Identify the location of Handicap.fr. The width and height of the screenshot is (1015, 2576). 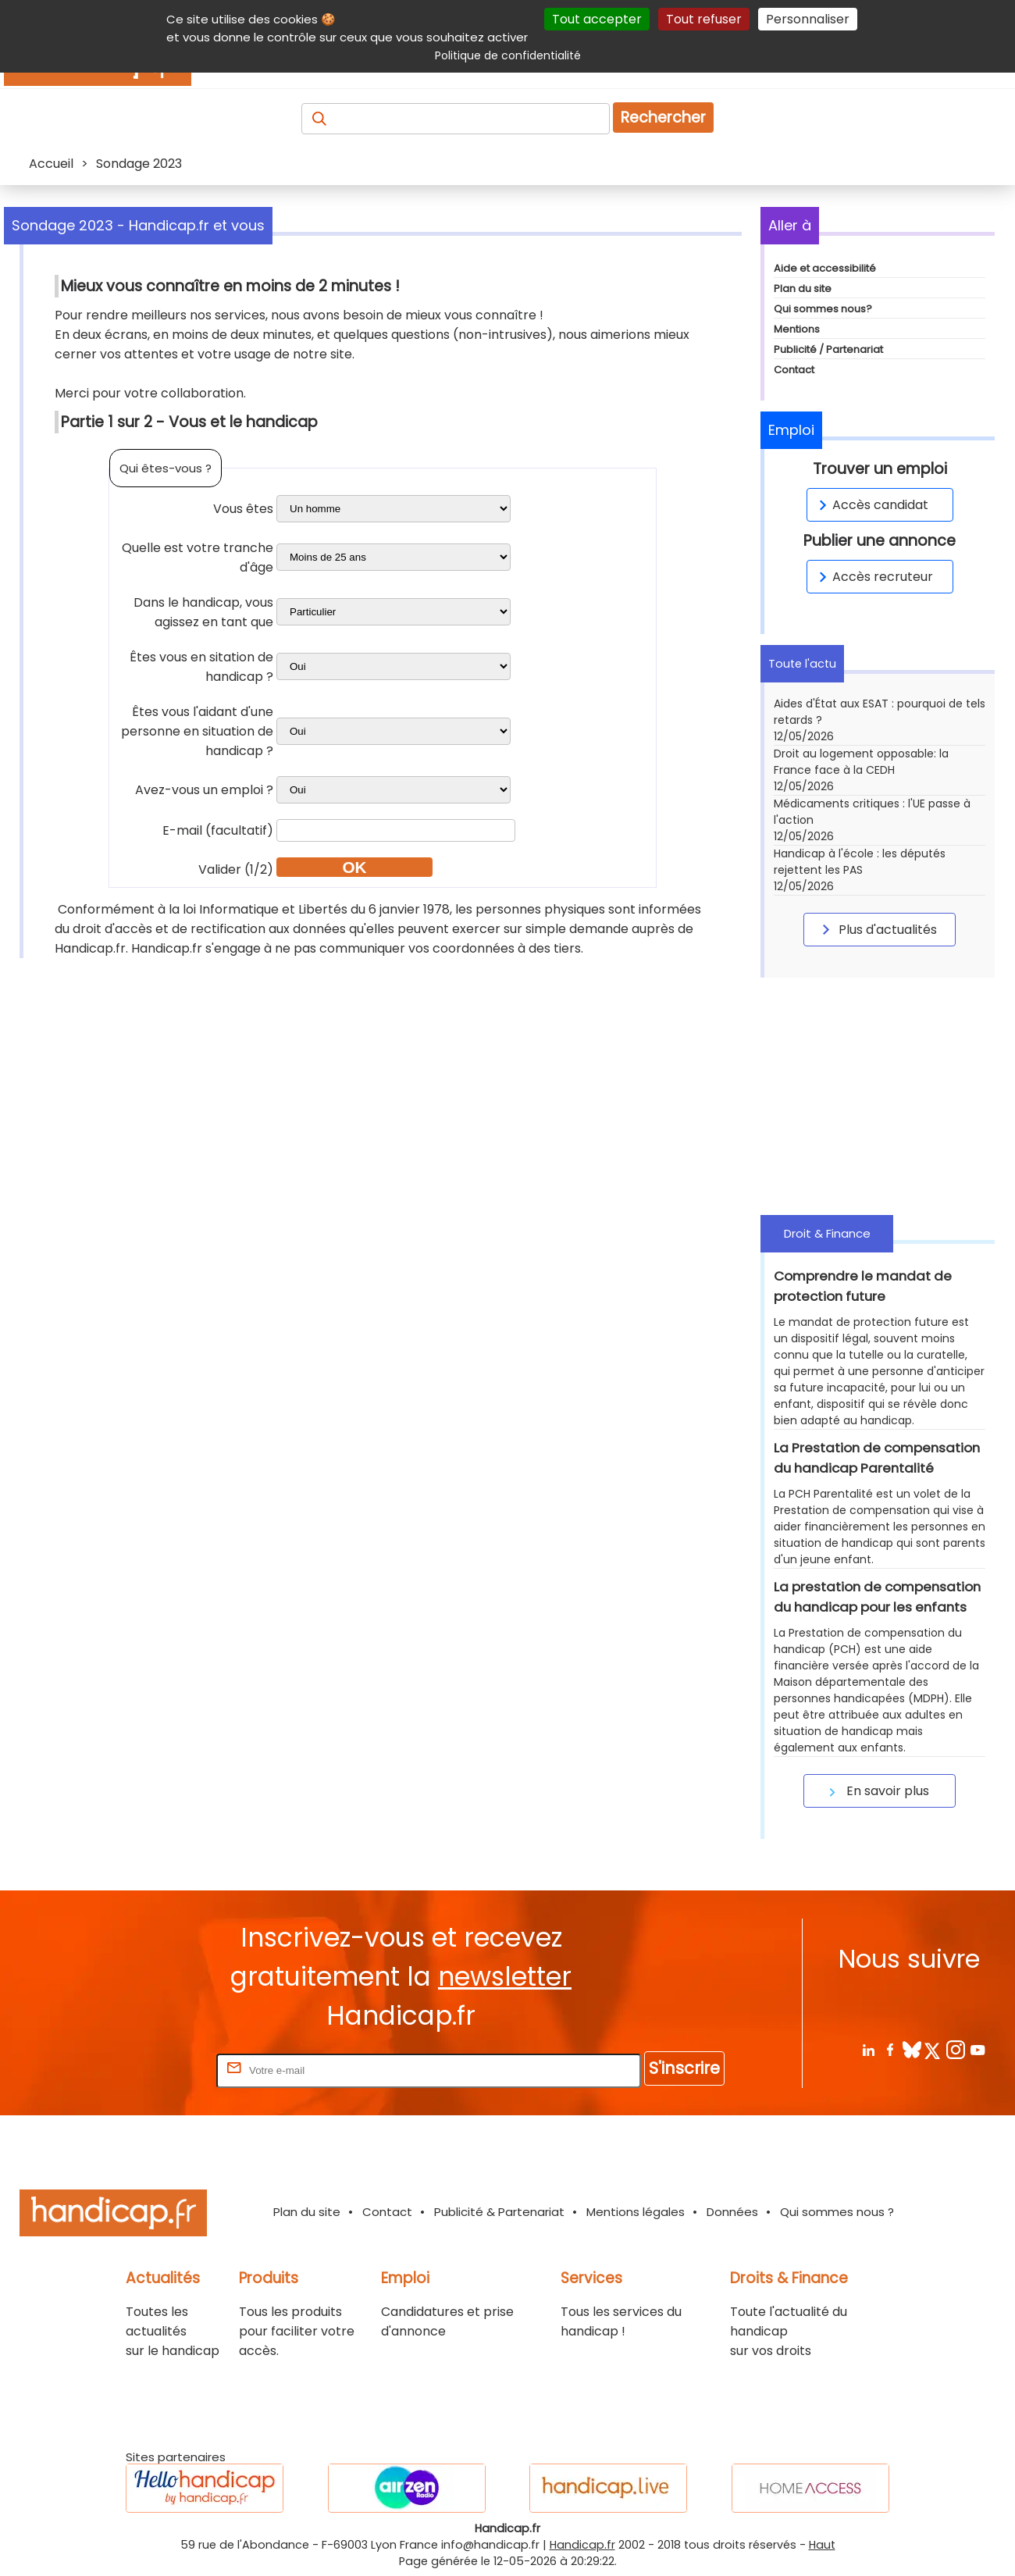
(582, 2545).